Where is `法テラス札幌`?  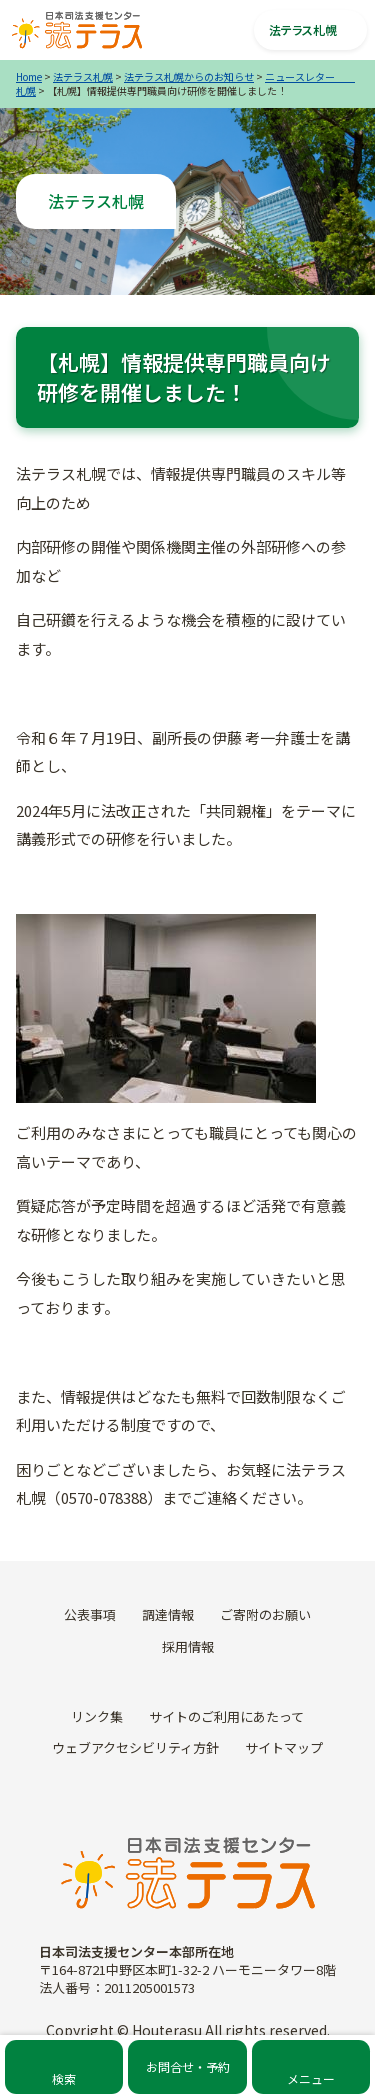
法テラス札幌 is located at coordinates (83, 76).